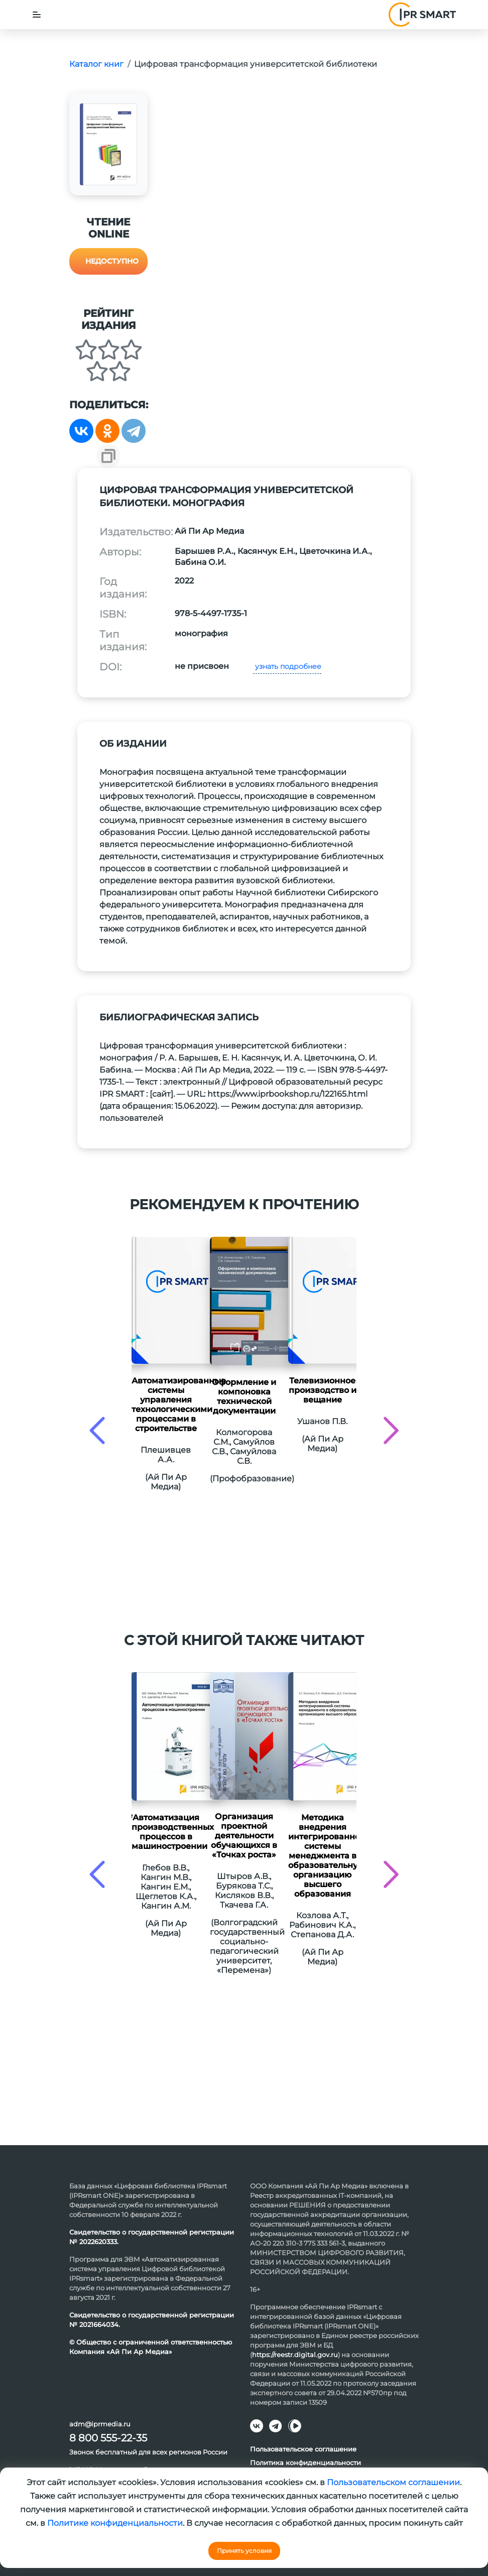 This screenshot has height=2576, width=488. What do you see at coordinates (115, 2523) in the screenshot?
I see `Политике конфиденциальности` at bounding box center [115, 2523].